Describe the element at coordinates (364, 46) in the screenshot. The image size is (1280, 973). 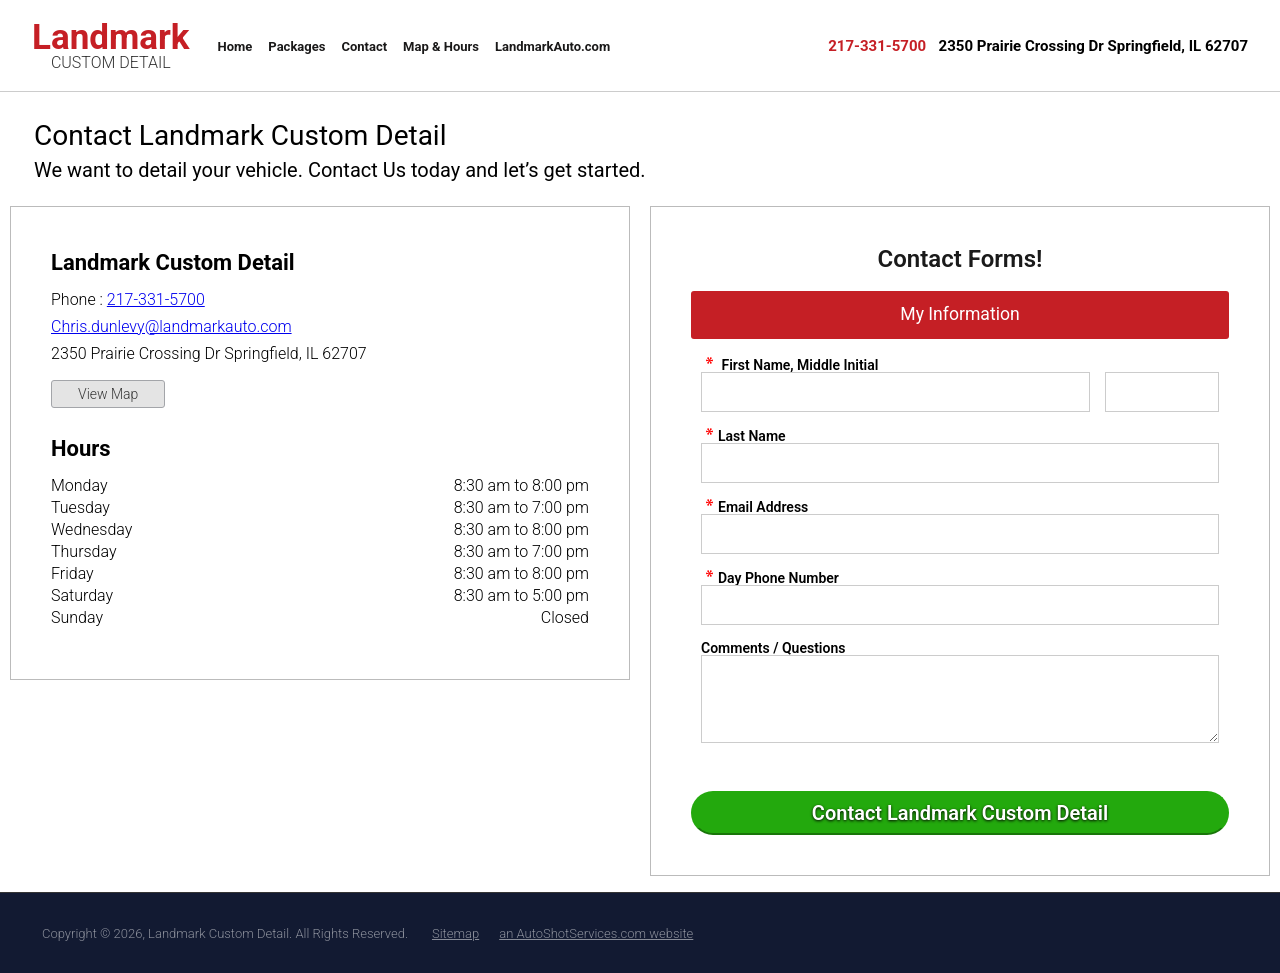
I see `Contact` at that location.